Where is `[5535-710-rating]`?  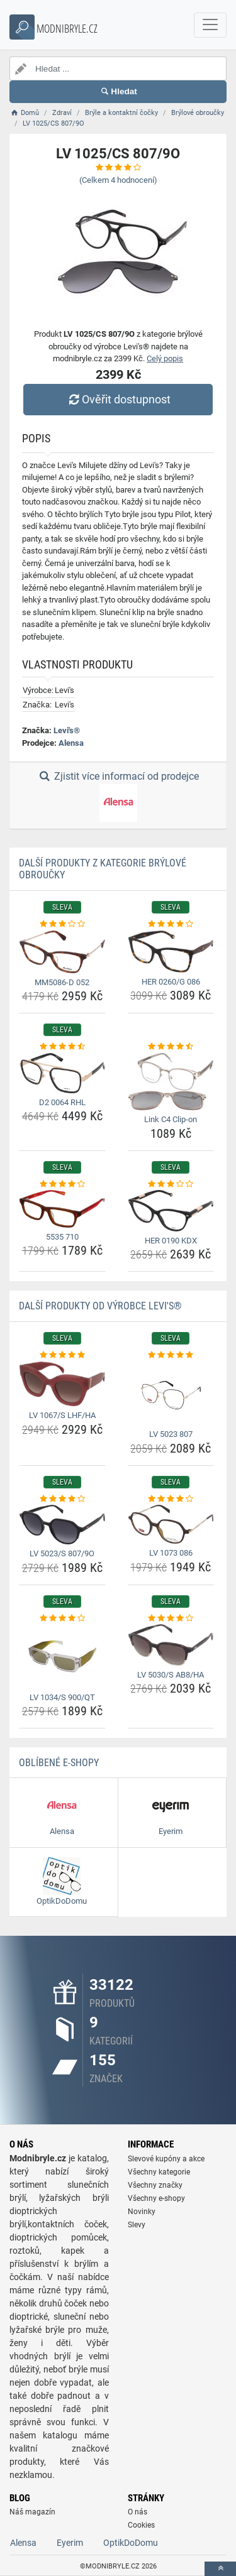 [5535-710-rating] is located at coordinates (62, 1184).